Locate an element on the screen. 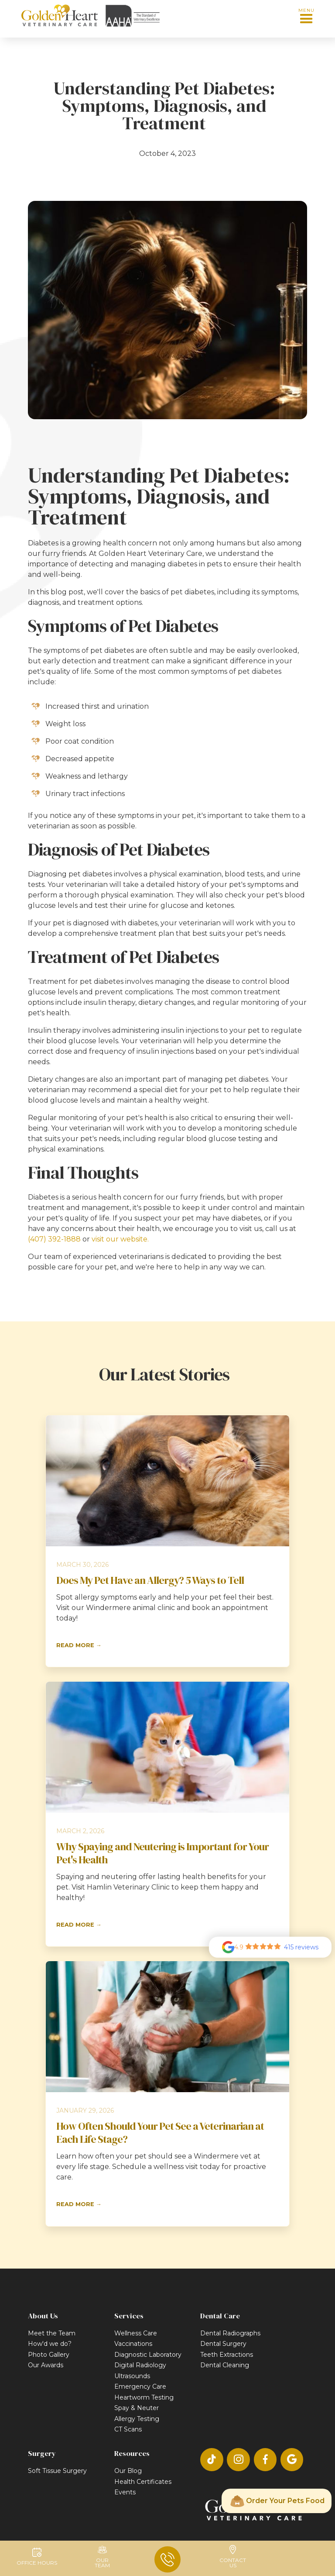 The height and width of the screenshot is (2576, 335). visit our website. is located at coordinates (119, 1239).